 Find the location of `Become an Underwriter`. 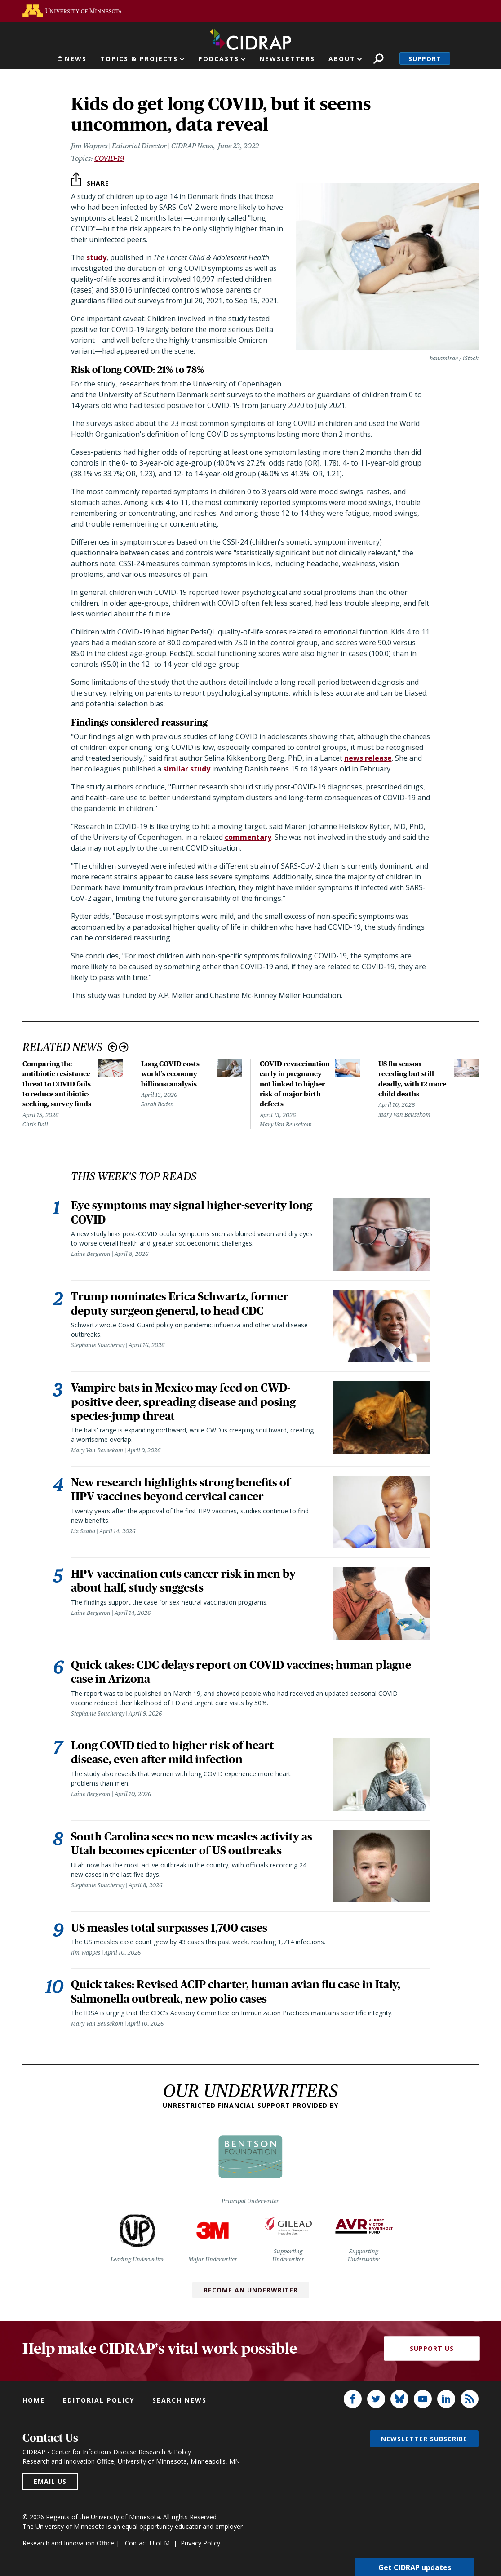

Become an Underwriter is located at coordinates (251, 2292).